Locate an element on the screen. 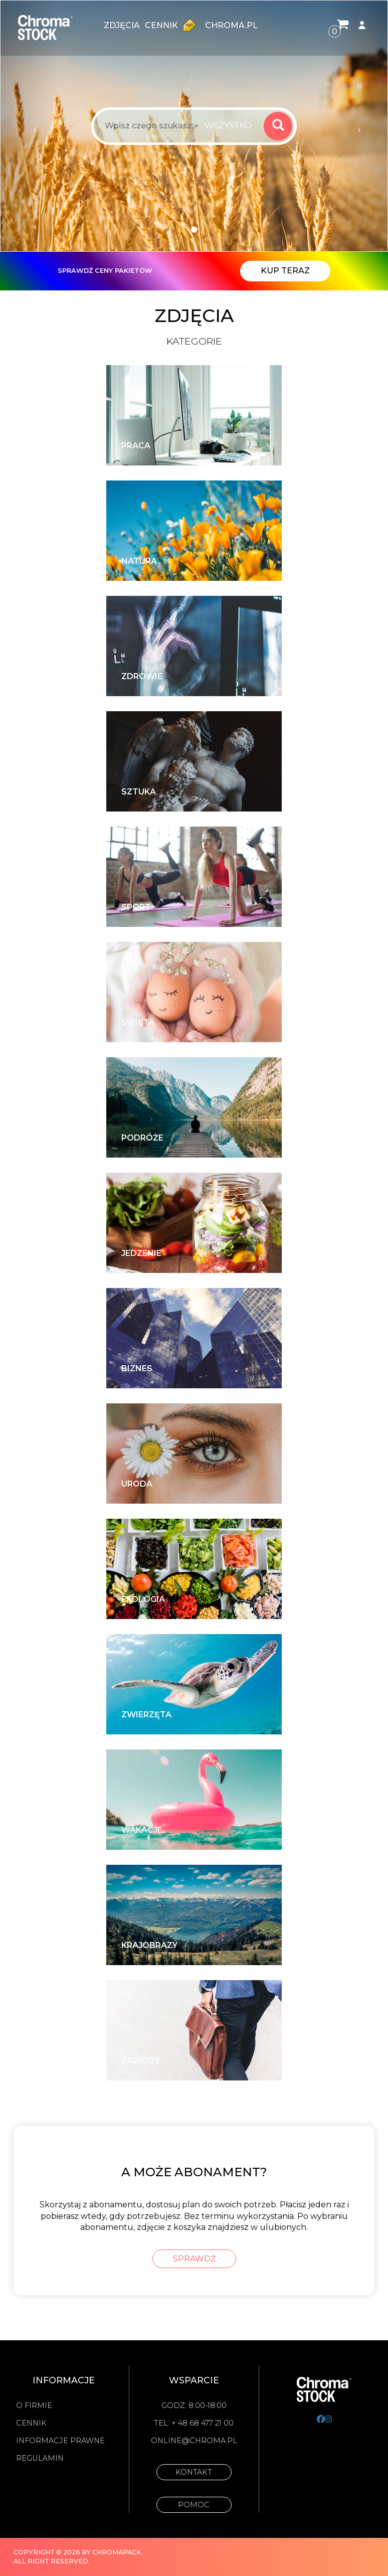 This screenshot has height=2576, width=388. Tel: + 48 68 477 21 00 is located at coordinates (194, 2423).